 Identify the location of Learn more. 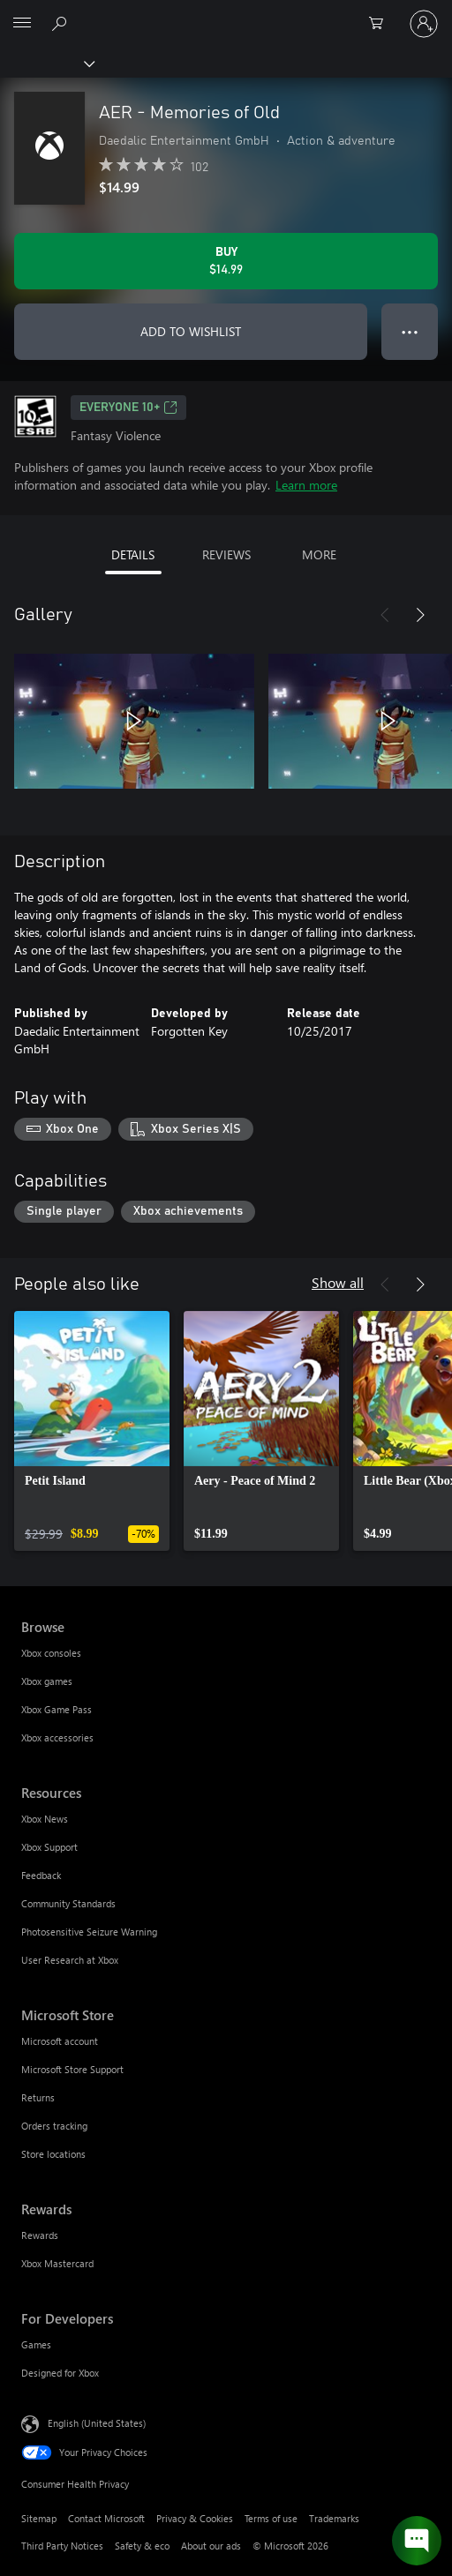
(306, 484).